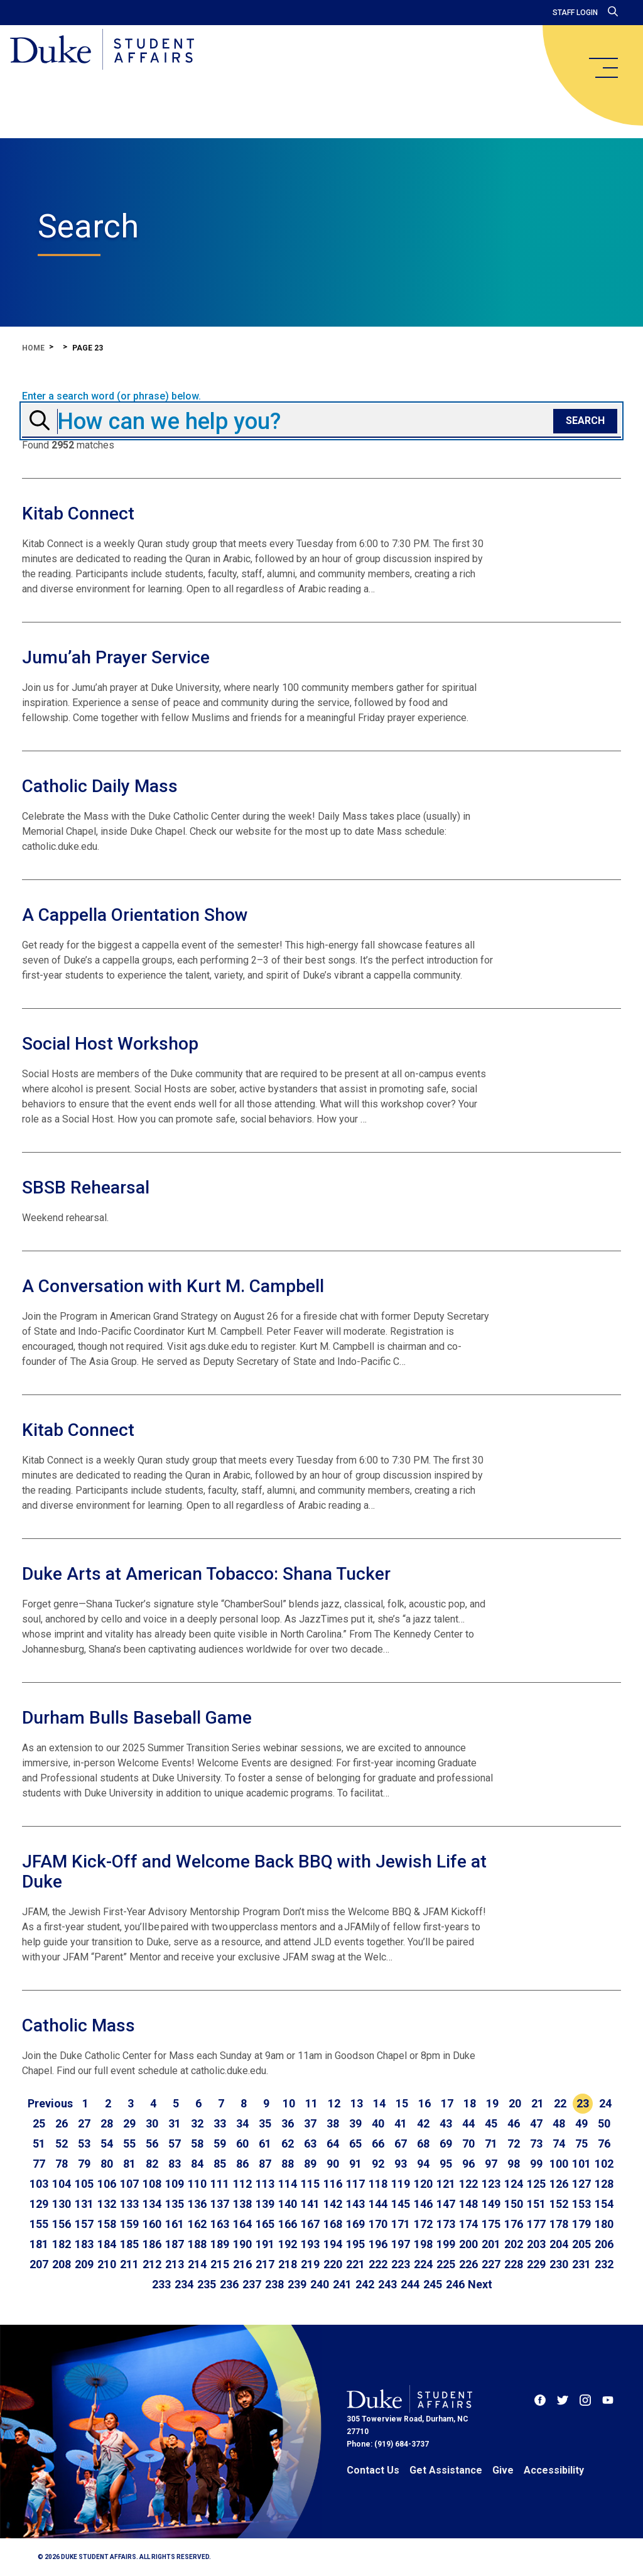 This screenshot has height=2576, width=643. What do you see at coordinates (61, 2224) in the screenshot?
I see `156` at bounding box center [61, 2224].